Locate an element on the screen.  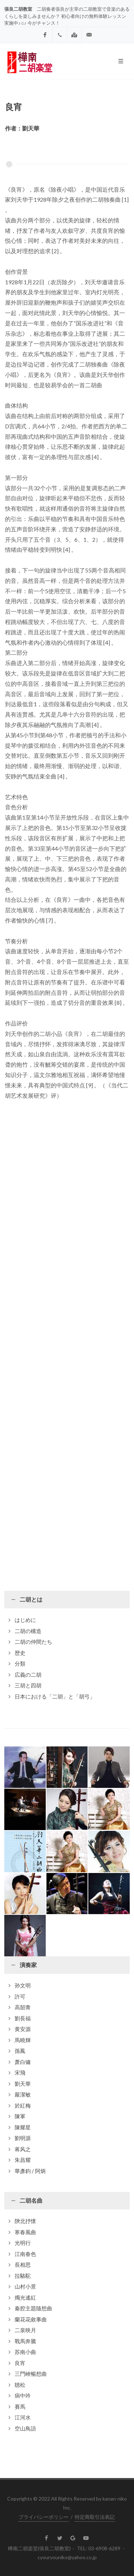
広義の二胡 is located at coordinates (28, 1674).